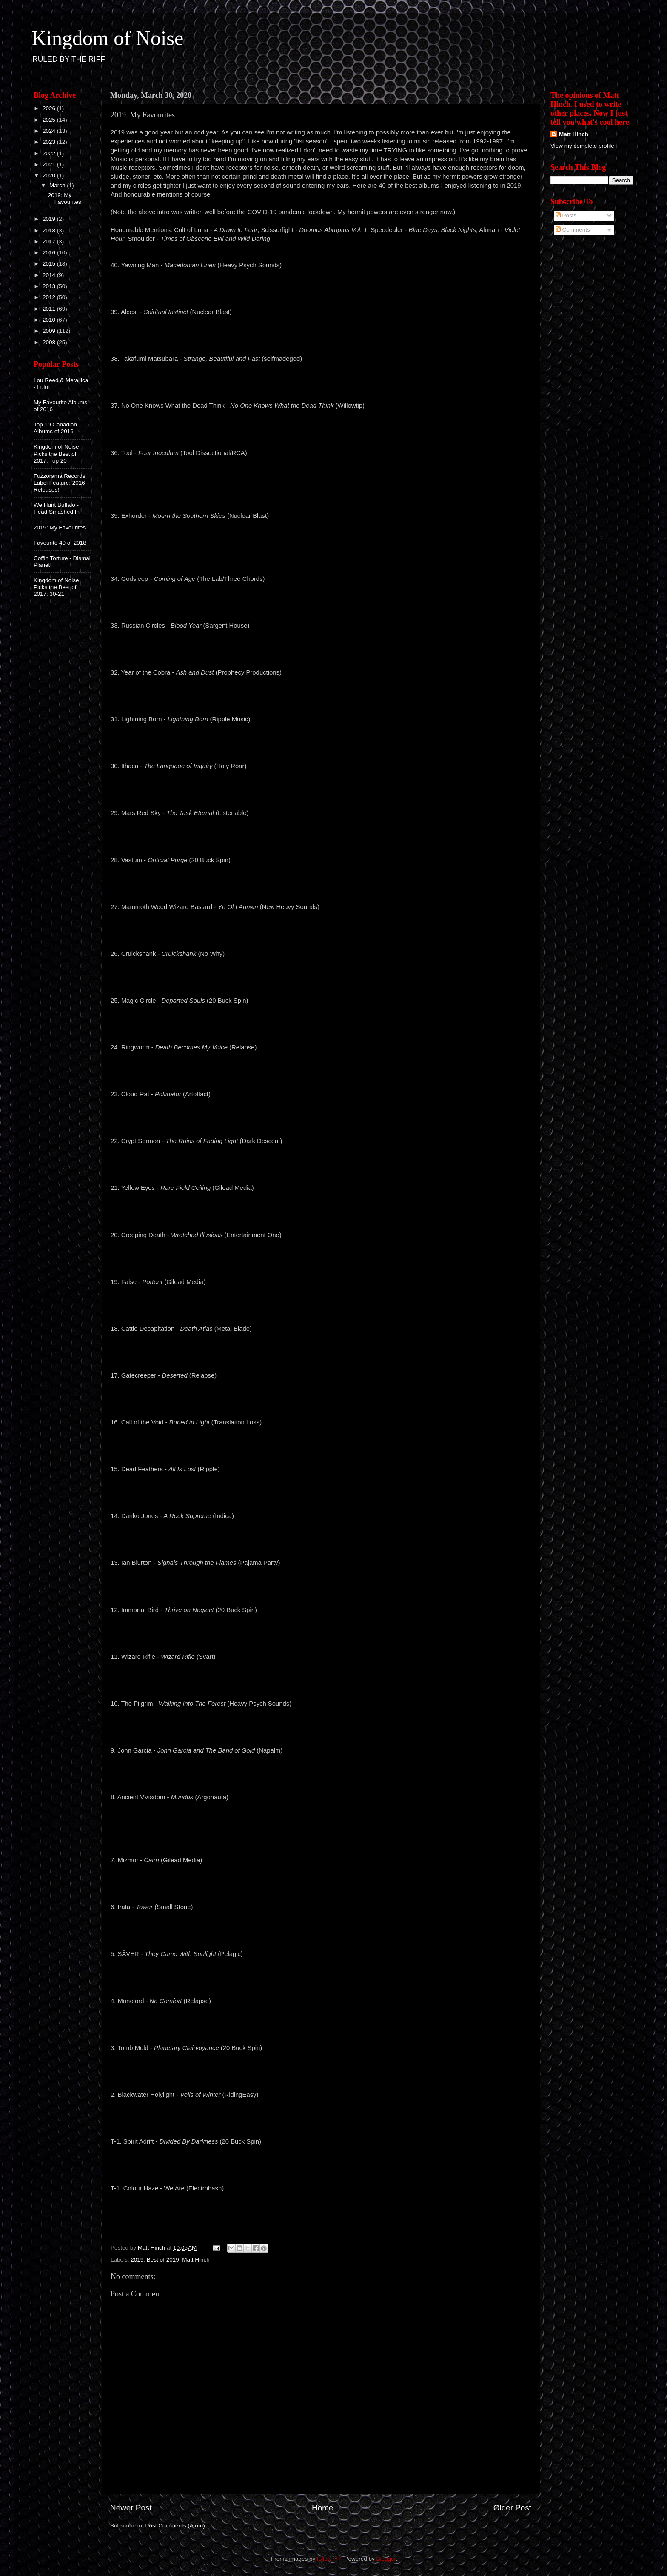  I want to click on 2011, so click(50, 309).